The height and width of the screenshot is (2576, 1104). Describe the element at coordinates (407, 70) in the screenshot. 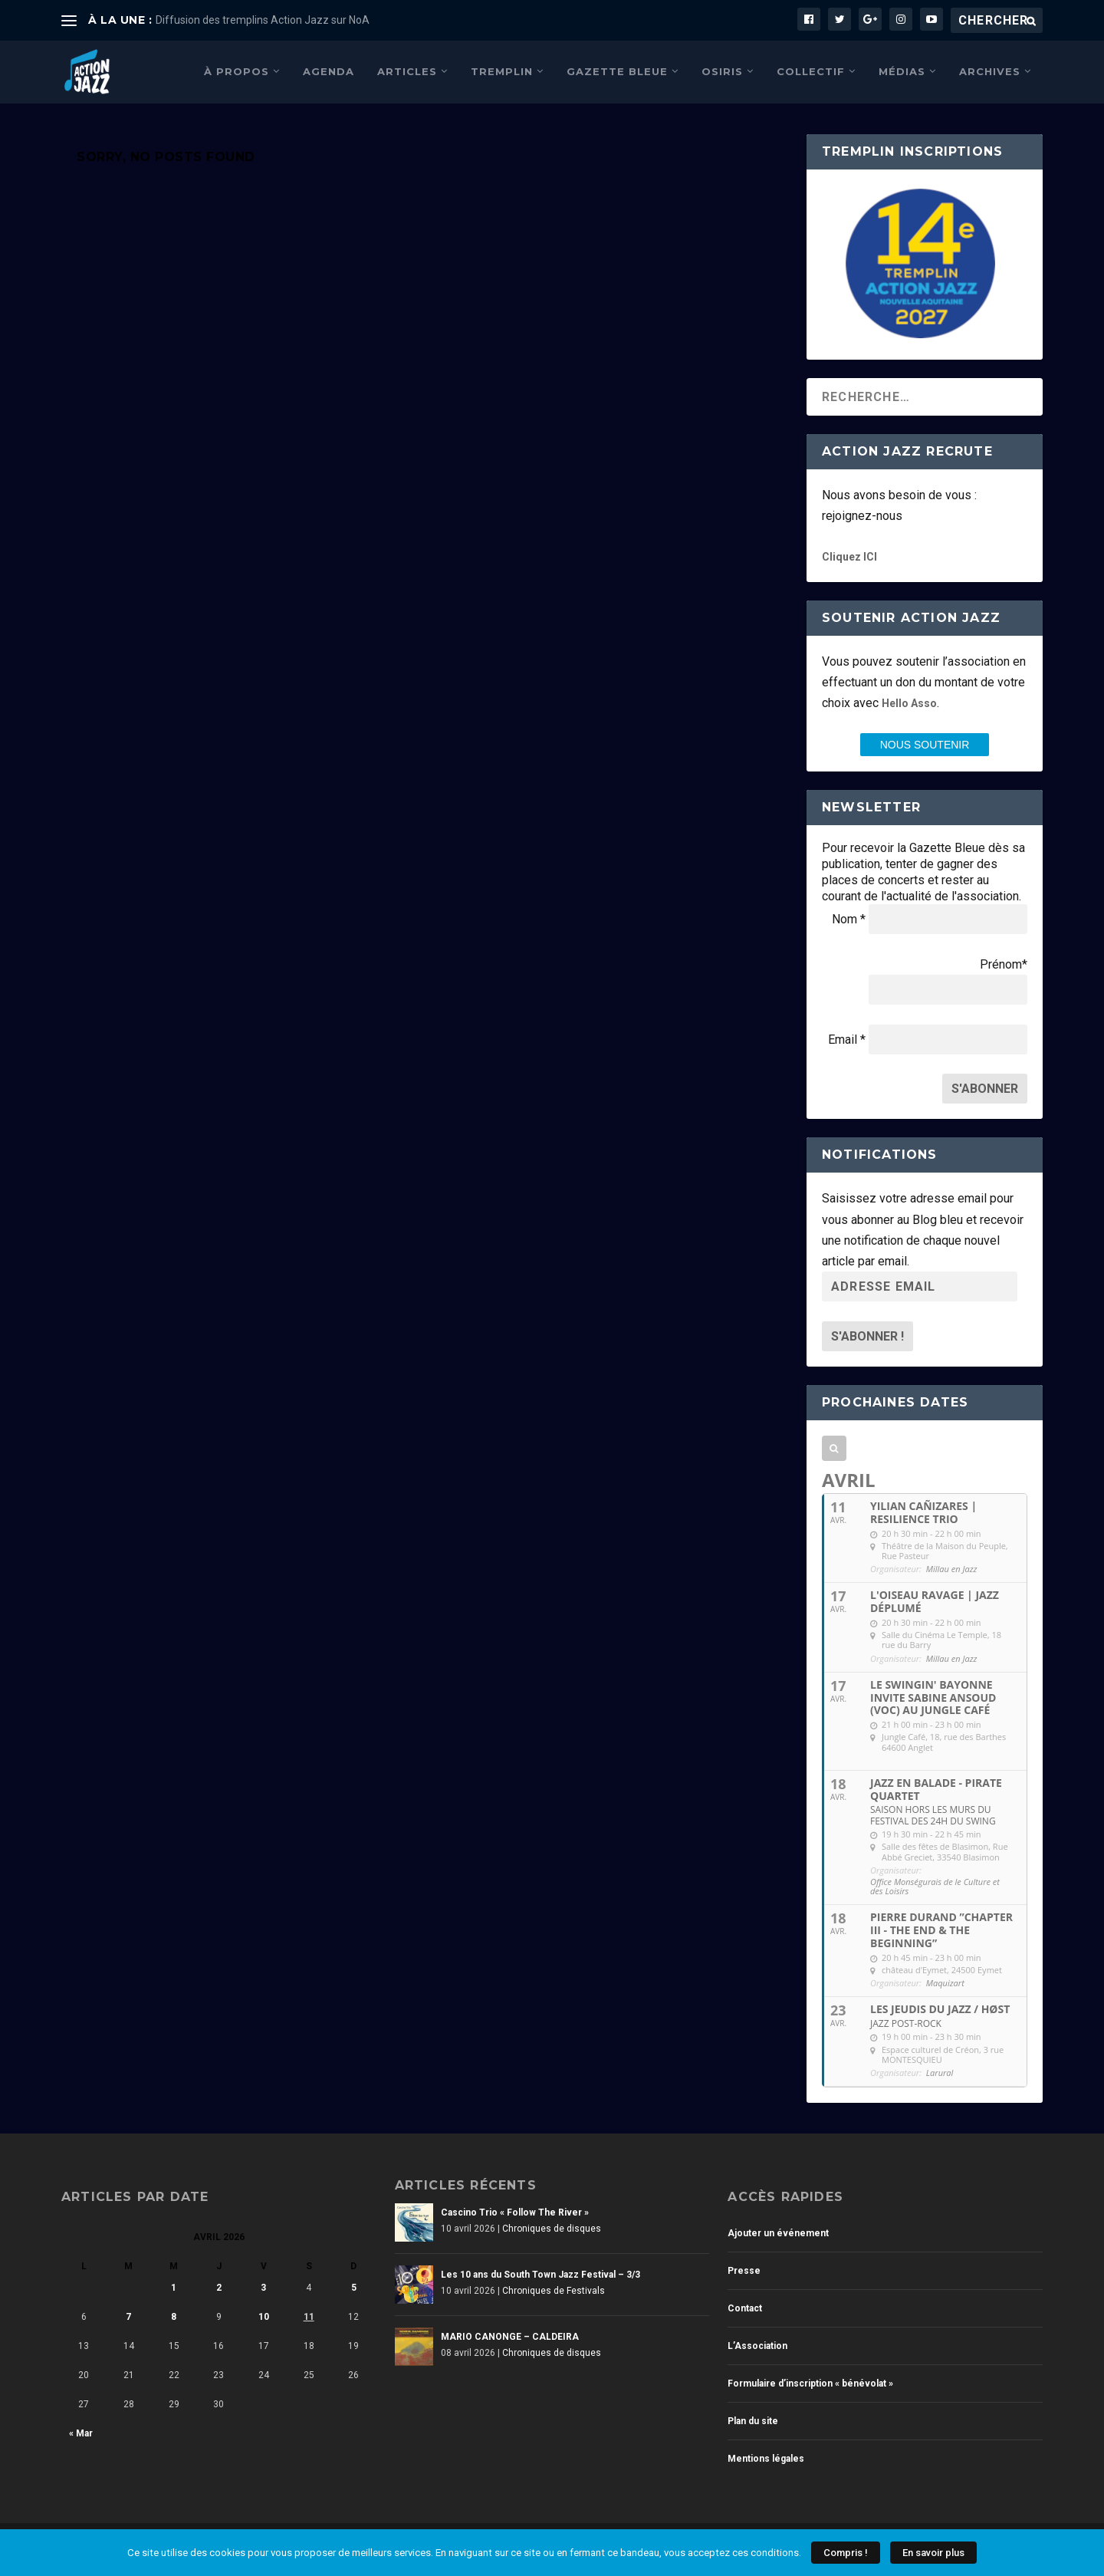

I see `Articles` at that location.